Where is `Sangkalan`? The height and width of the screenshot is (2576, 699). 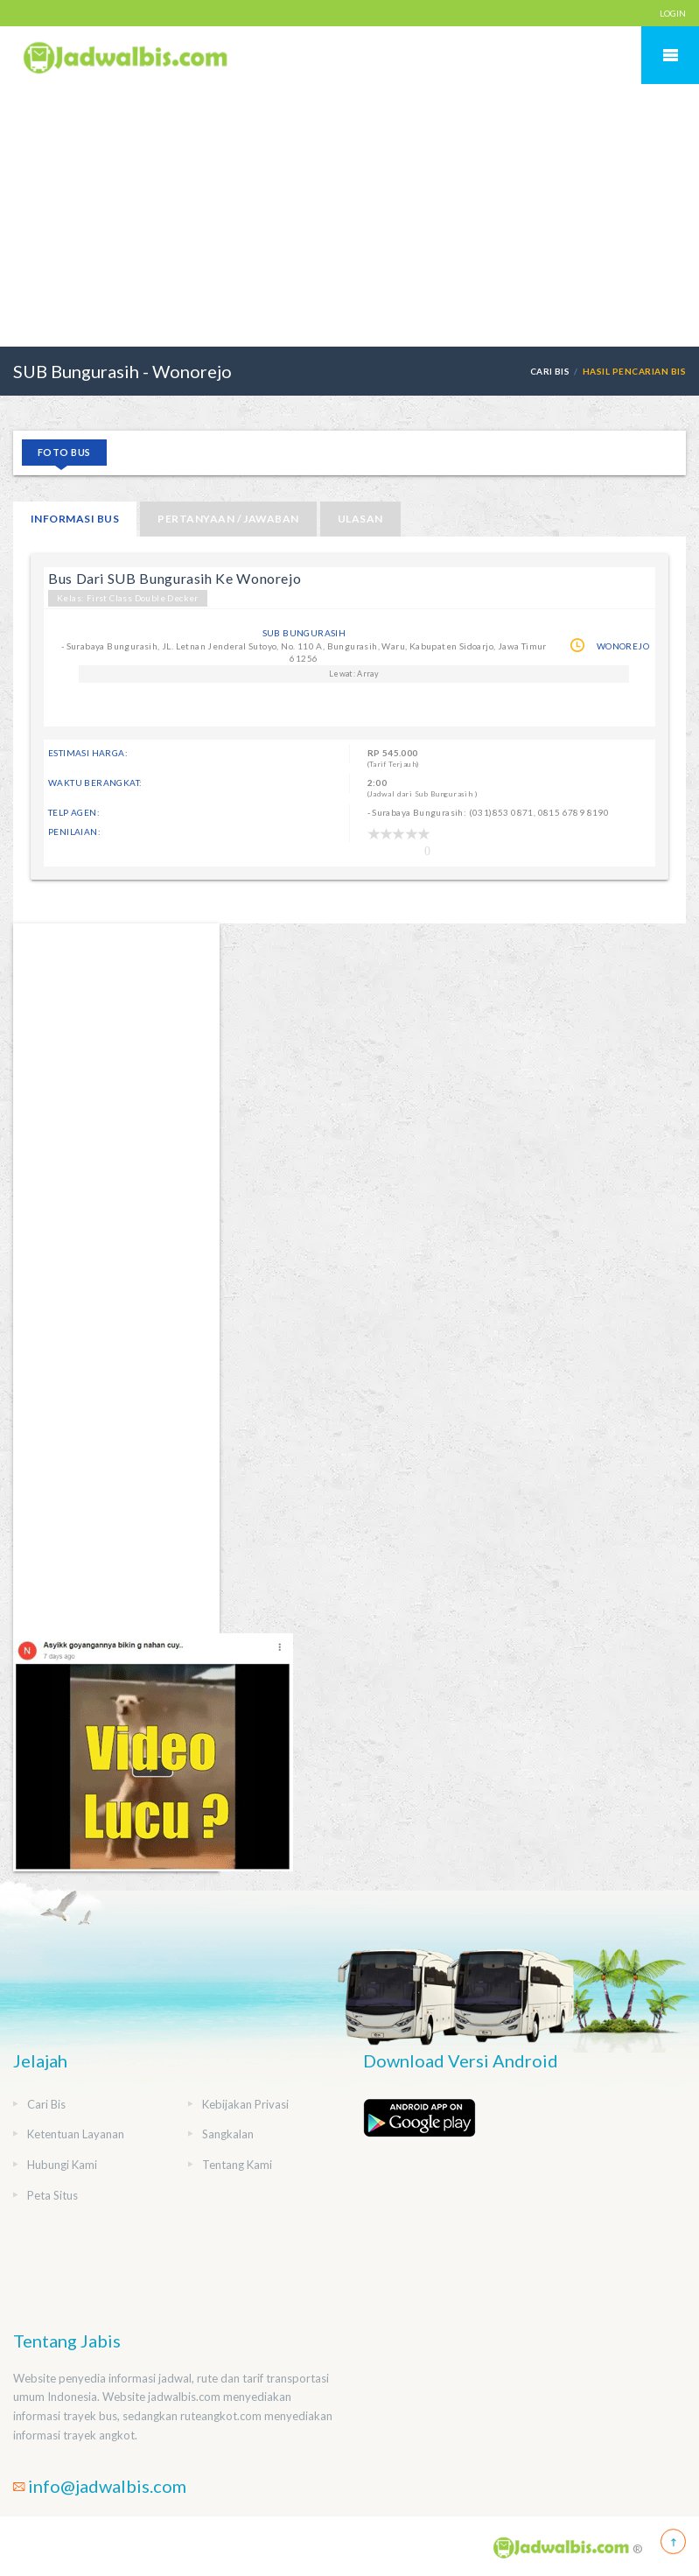 Sangkalan is located at coordinates (228, 2134).